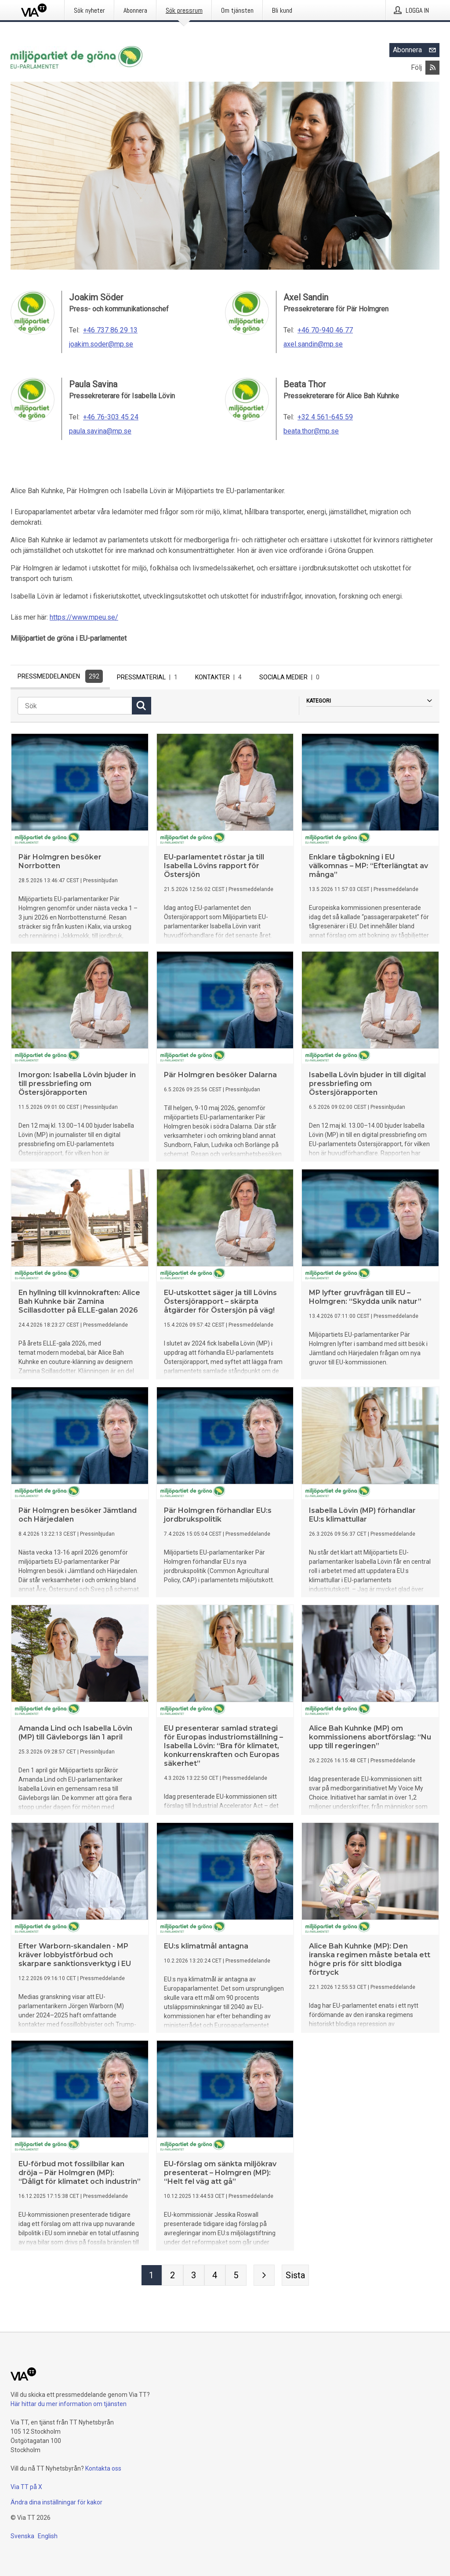  Describe the element at coordinates (295, 2277) in the screenshot. I see `[Sista sidan]` at that location.